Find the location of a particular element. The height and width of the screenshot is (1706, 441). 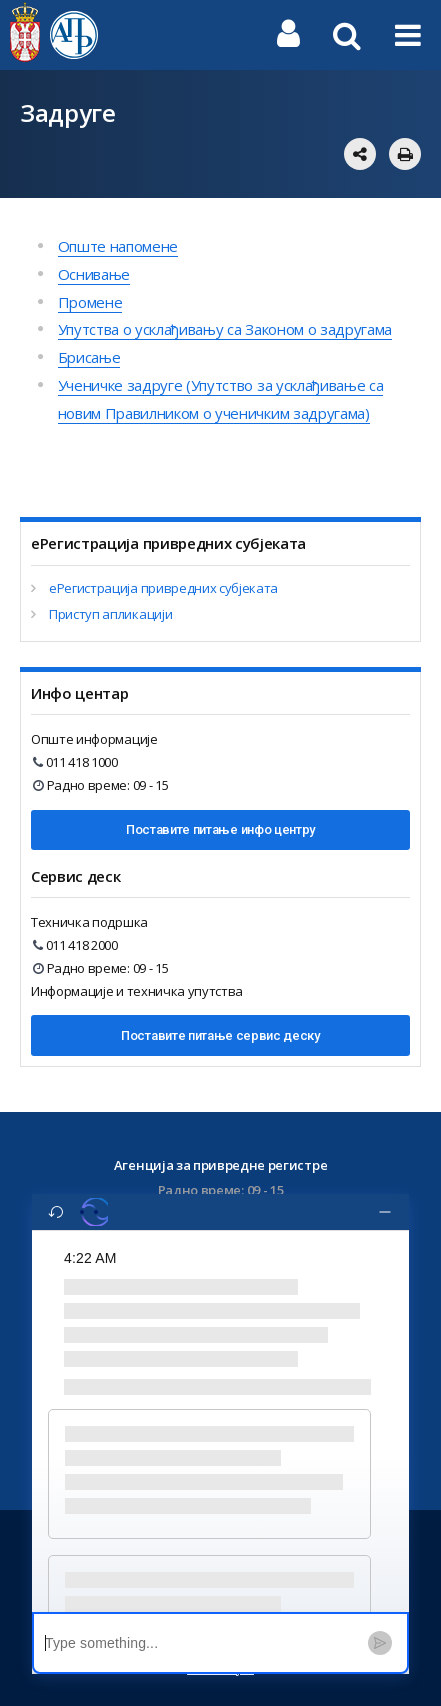

Оснивање is located at coordinates (94, 274).